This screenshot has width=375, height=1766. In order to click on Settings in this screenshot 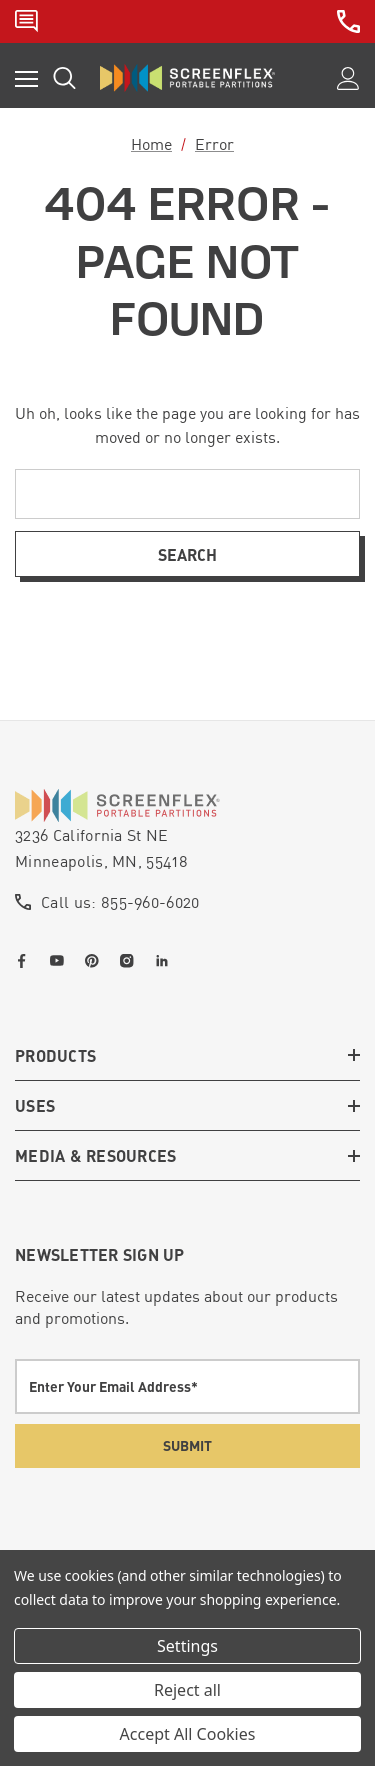, I will do `click(187, 1646)`.